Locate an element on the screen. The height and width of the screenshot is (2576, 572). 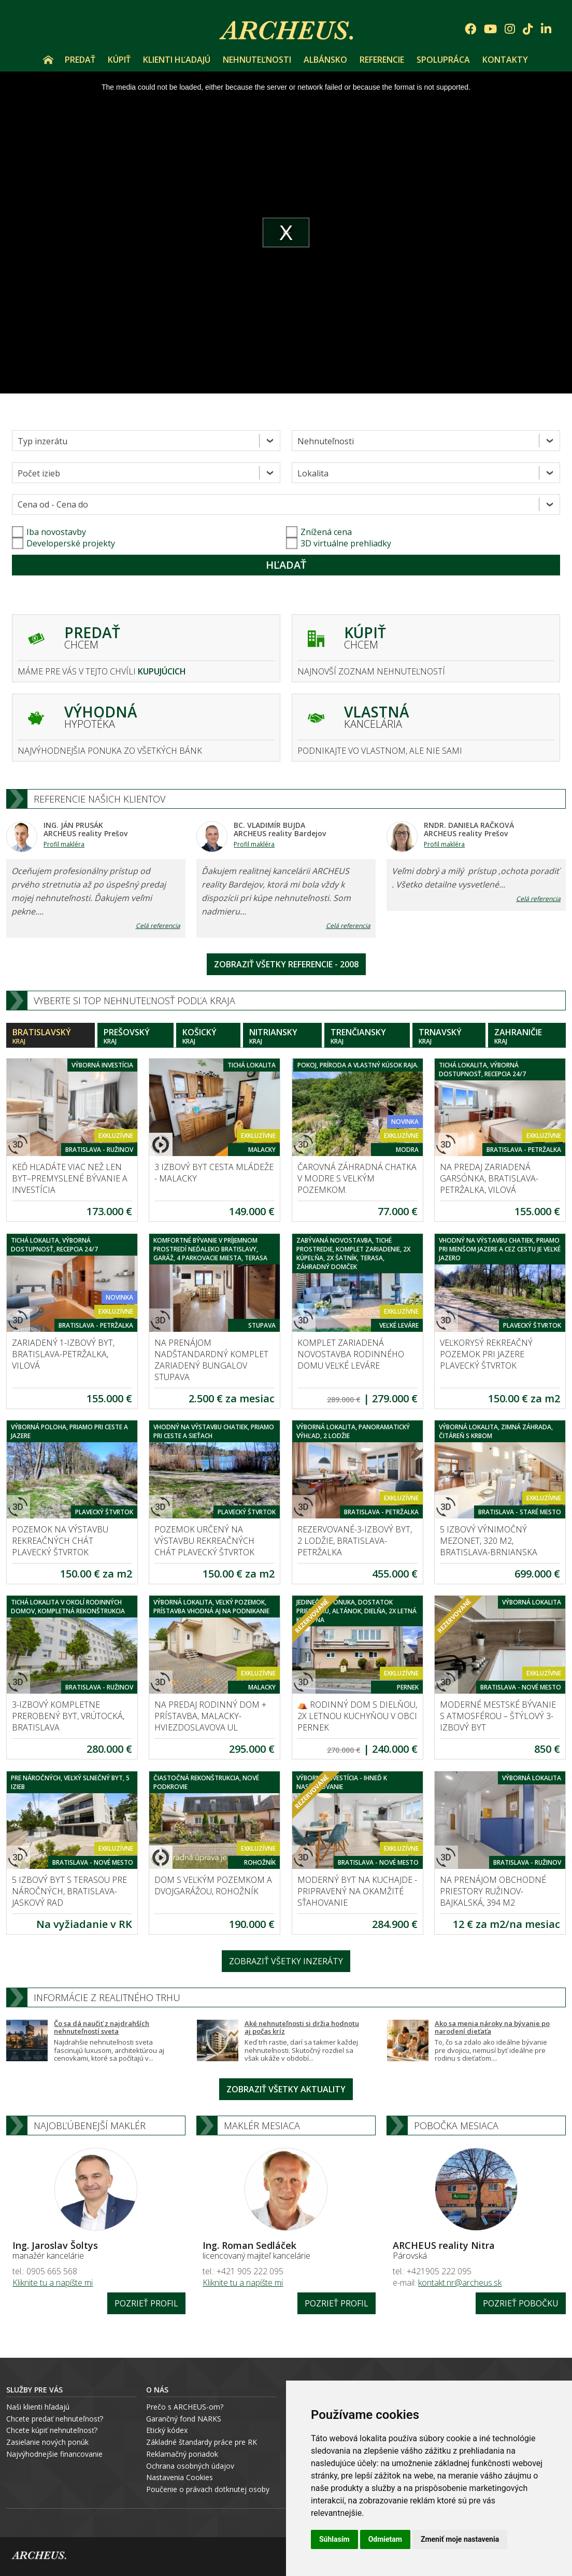
kontakt.nr@archeus.sk is located at coordinates (460, 2282).